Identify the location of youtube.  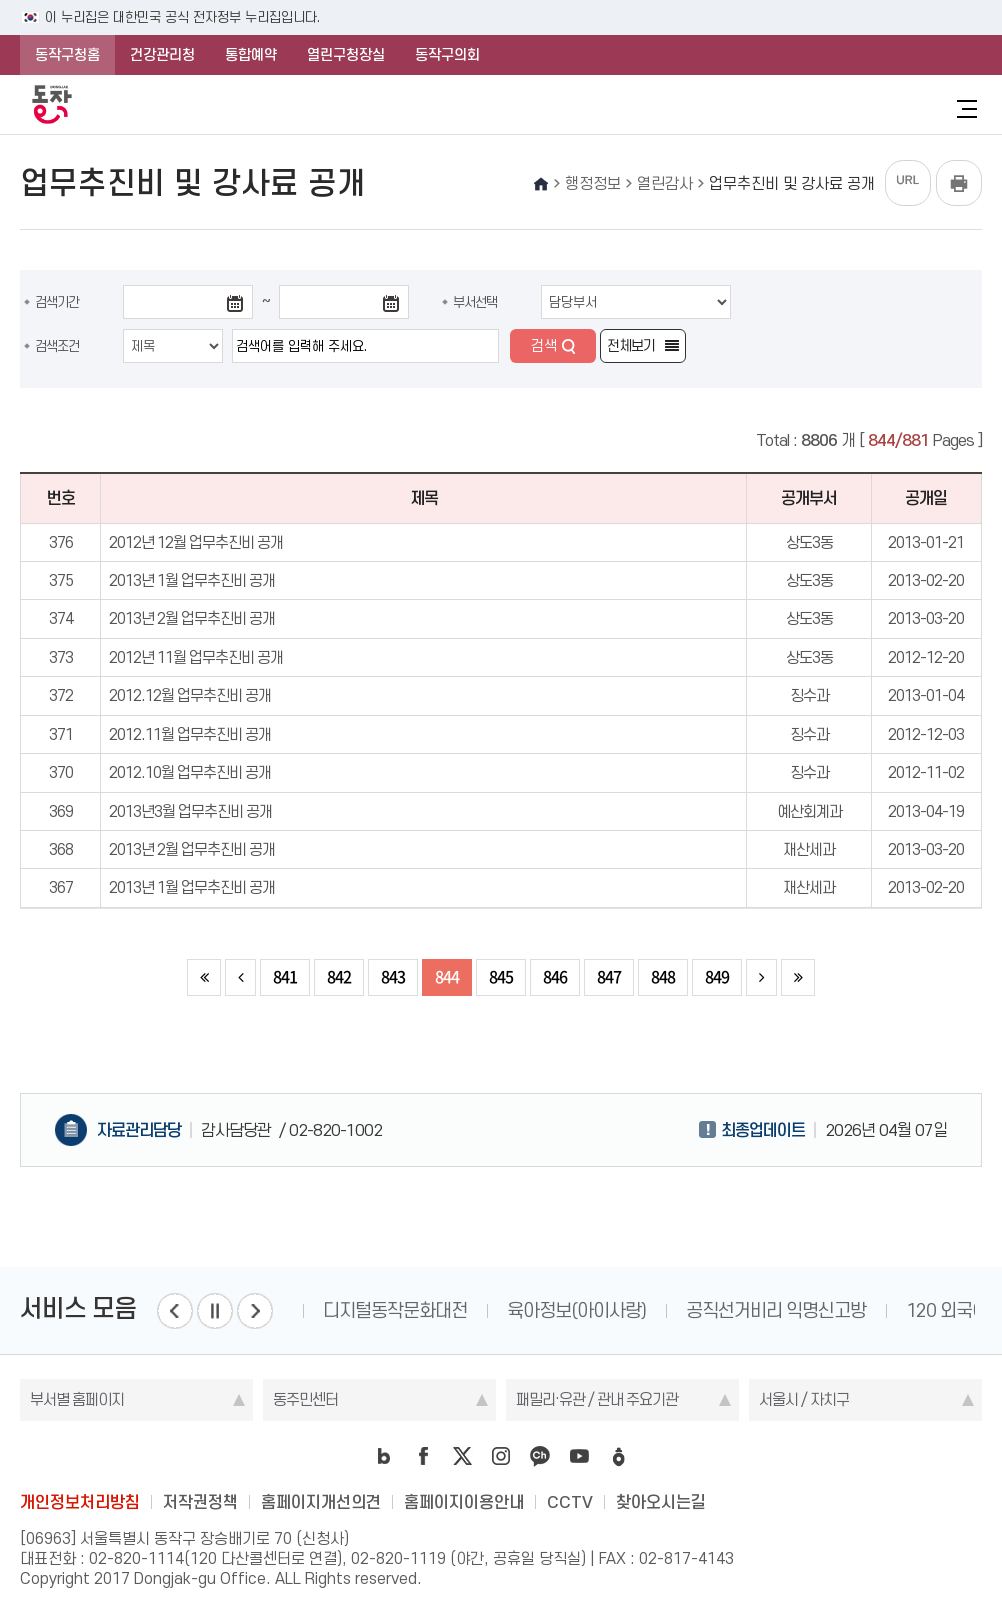
(579, 1456).